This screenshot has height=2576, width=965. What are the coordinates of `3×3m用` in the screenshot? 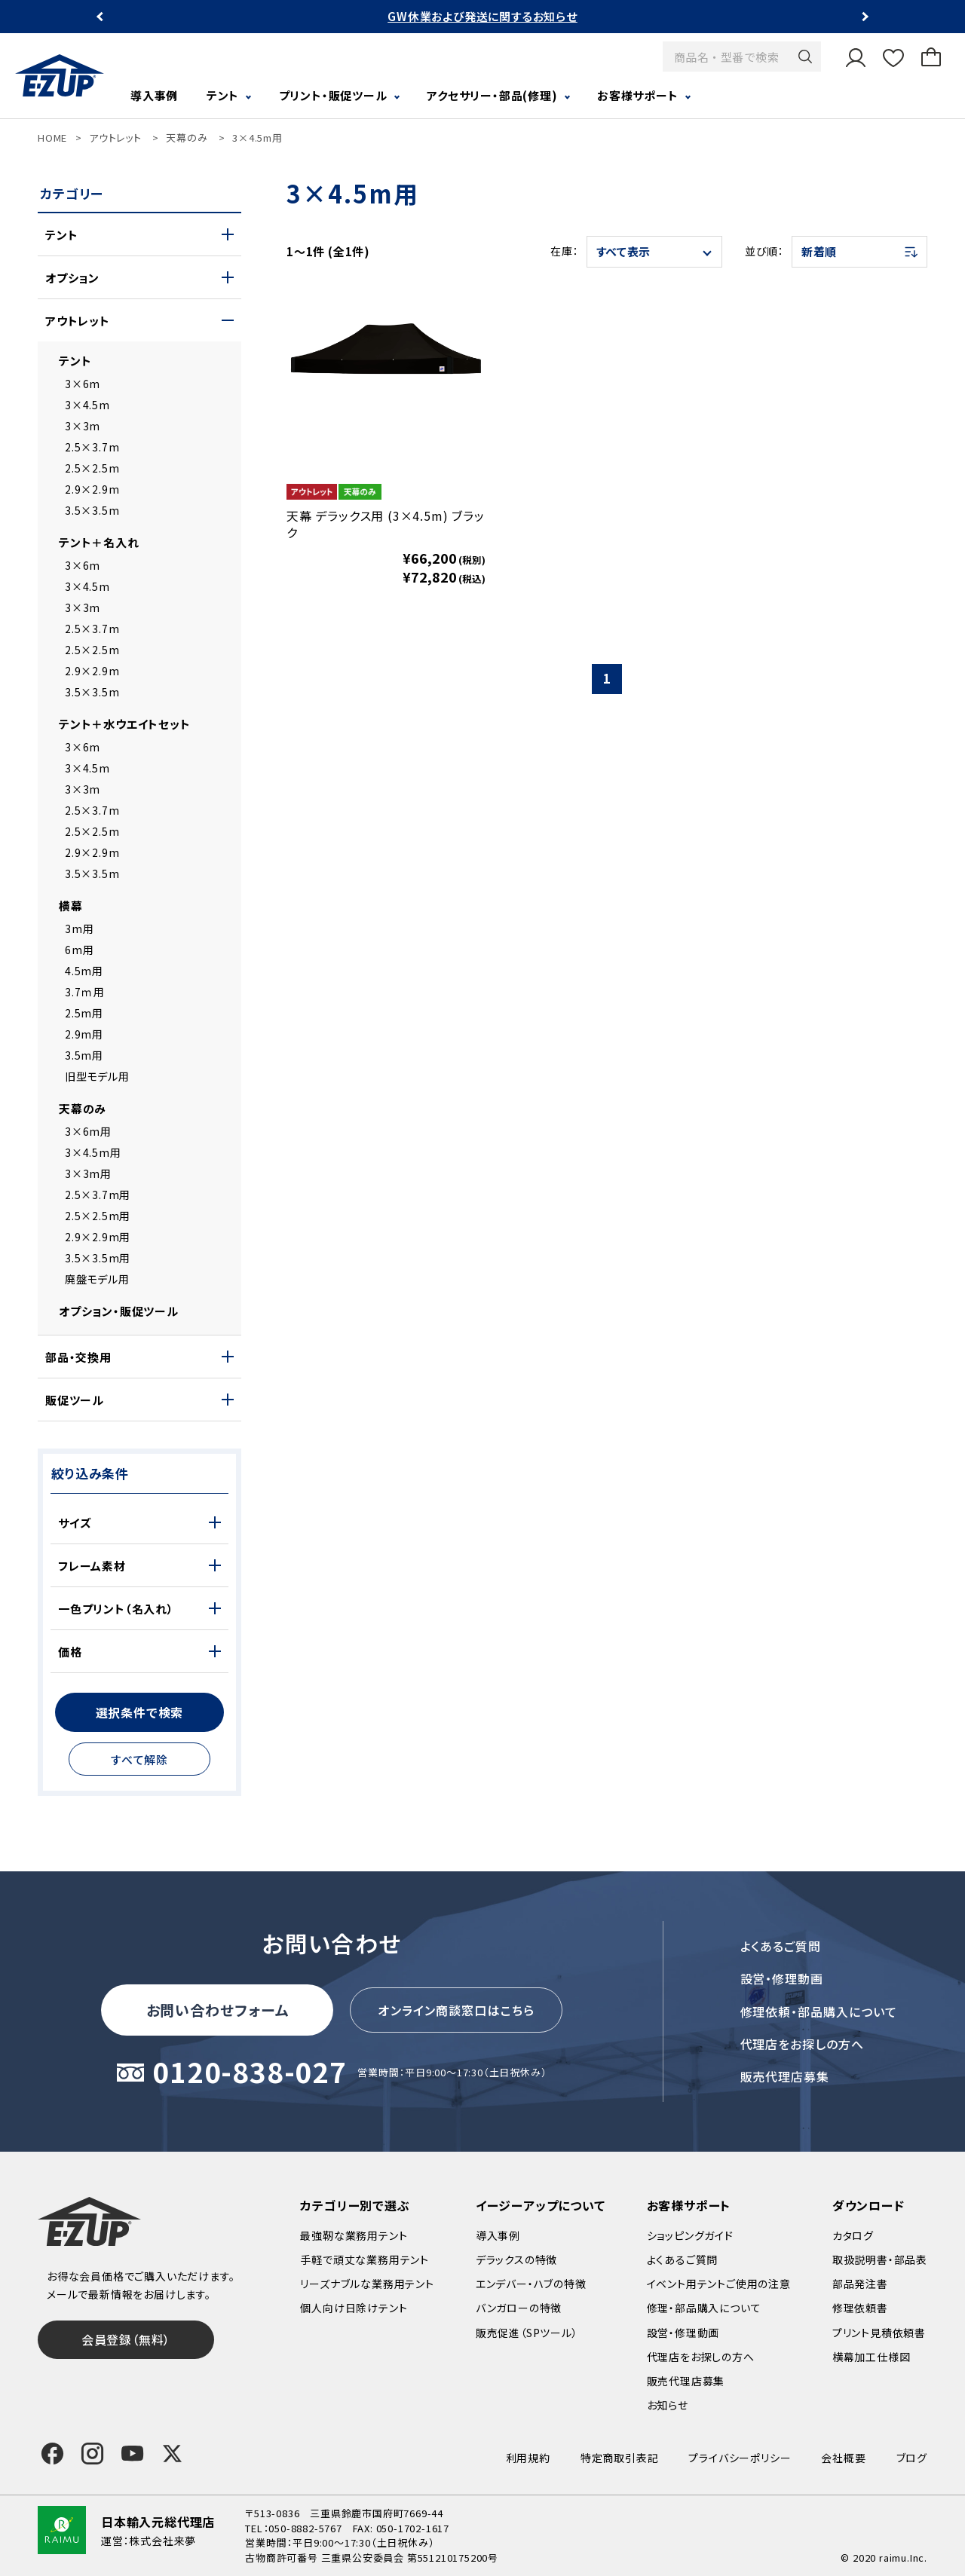 It's located at (88, 1173).